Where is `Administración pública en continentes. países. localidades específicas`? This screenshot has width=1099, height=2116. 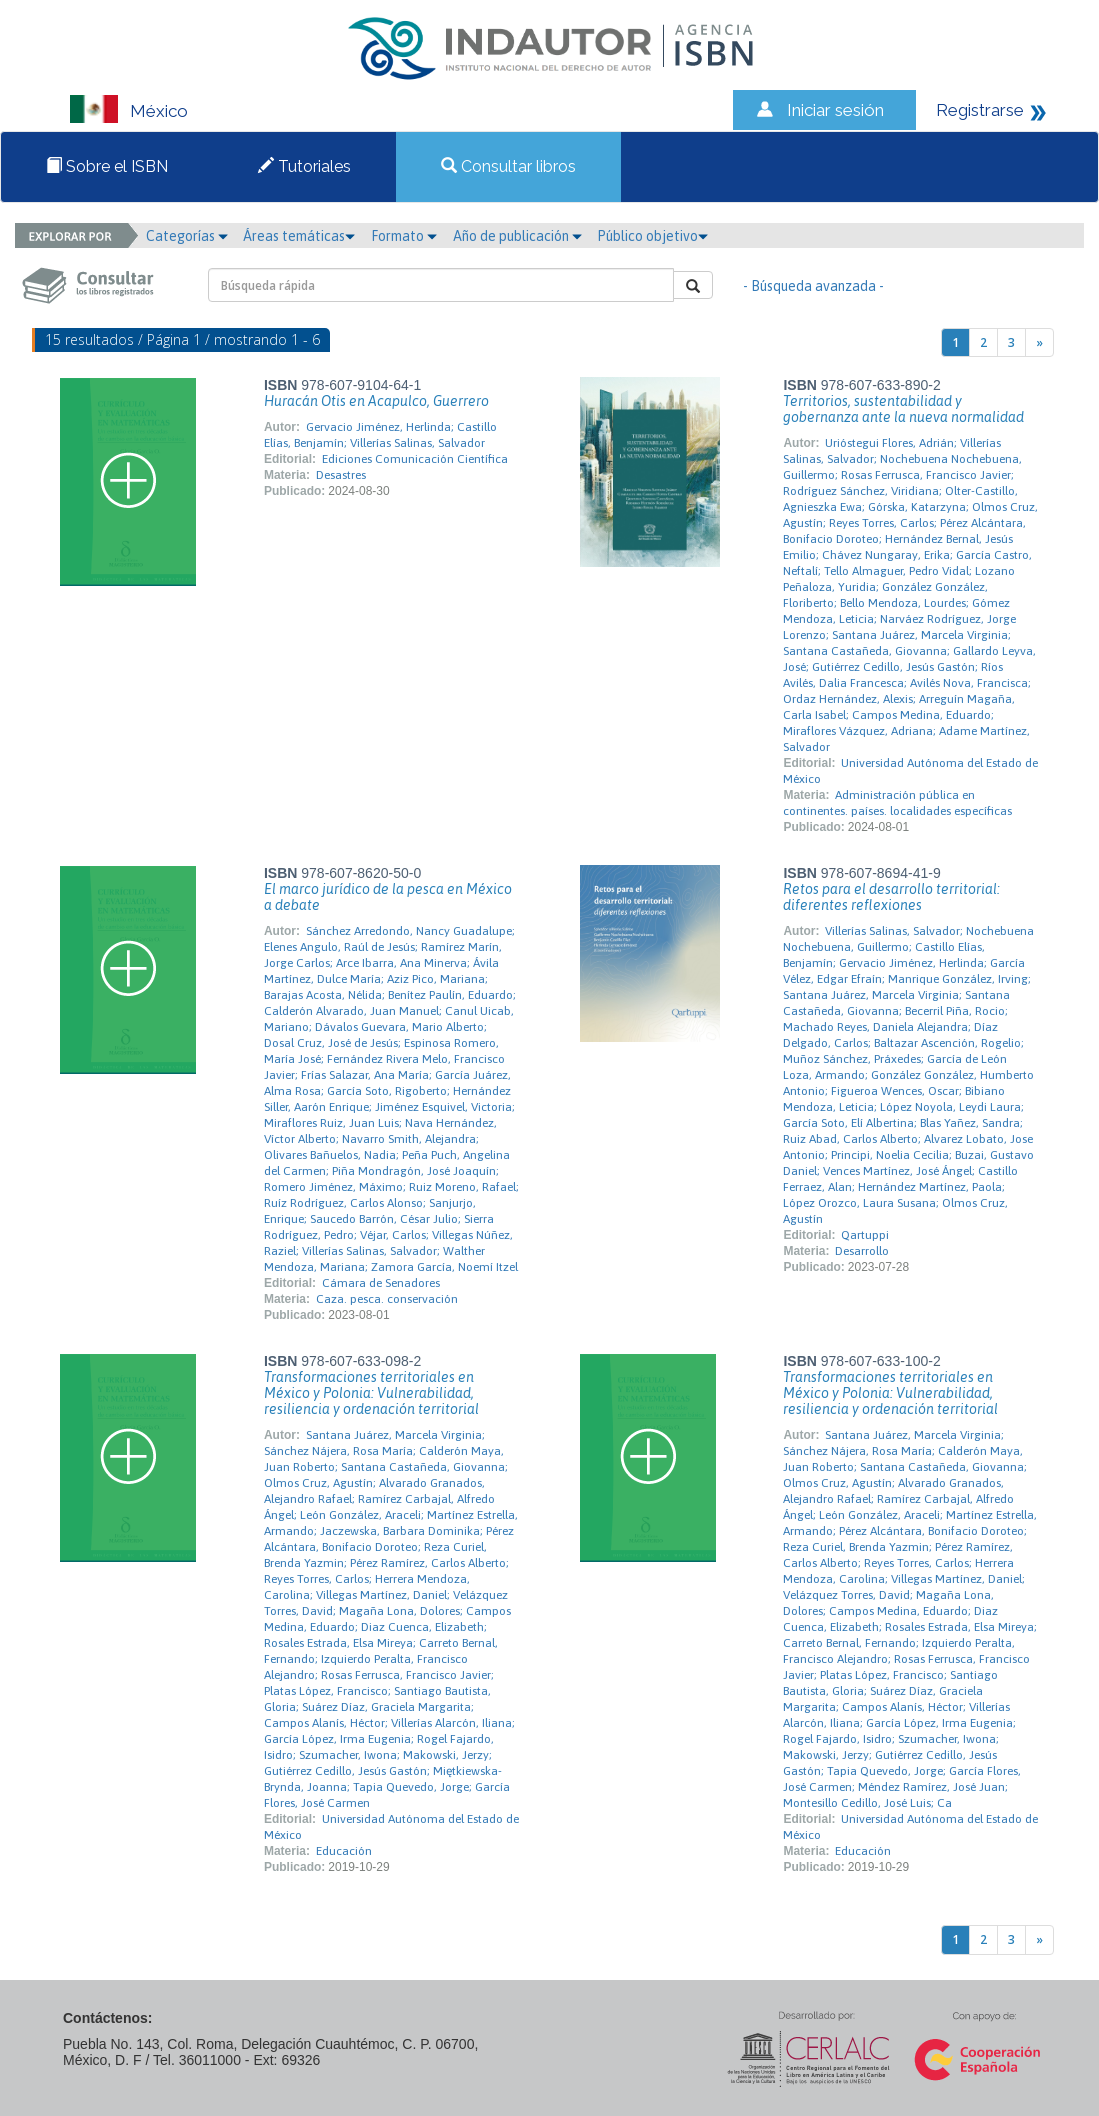 Administración pública en continentes. países. localidades específicas is located at coordinates (897, 803).